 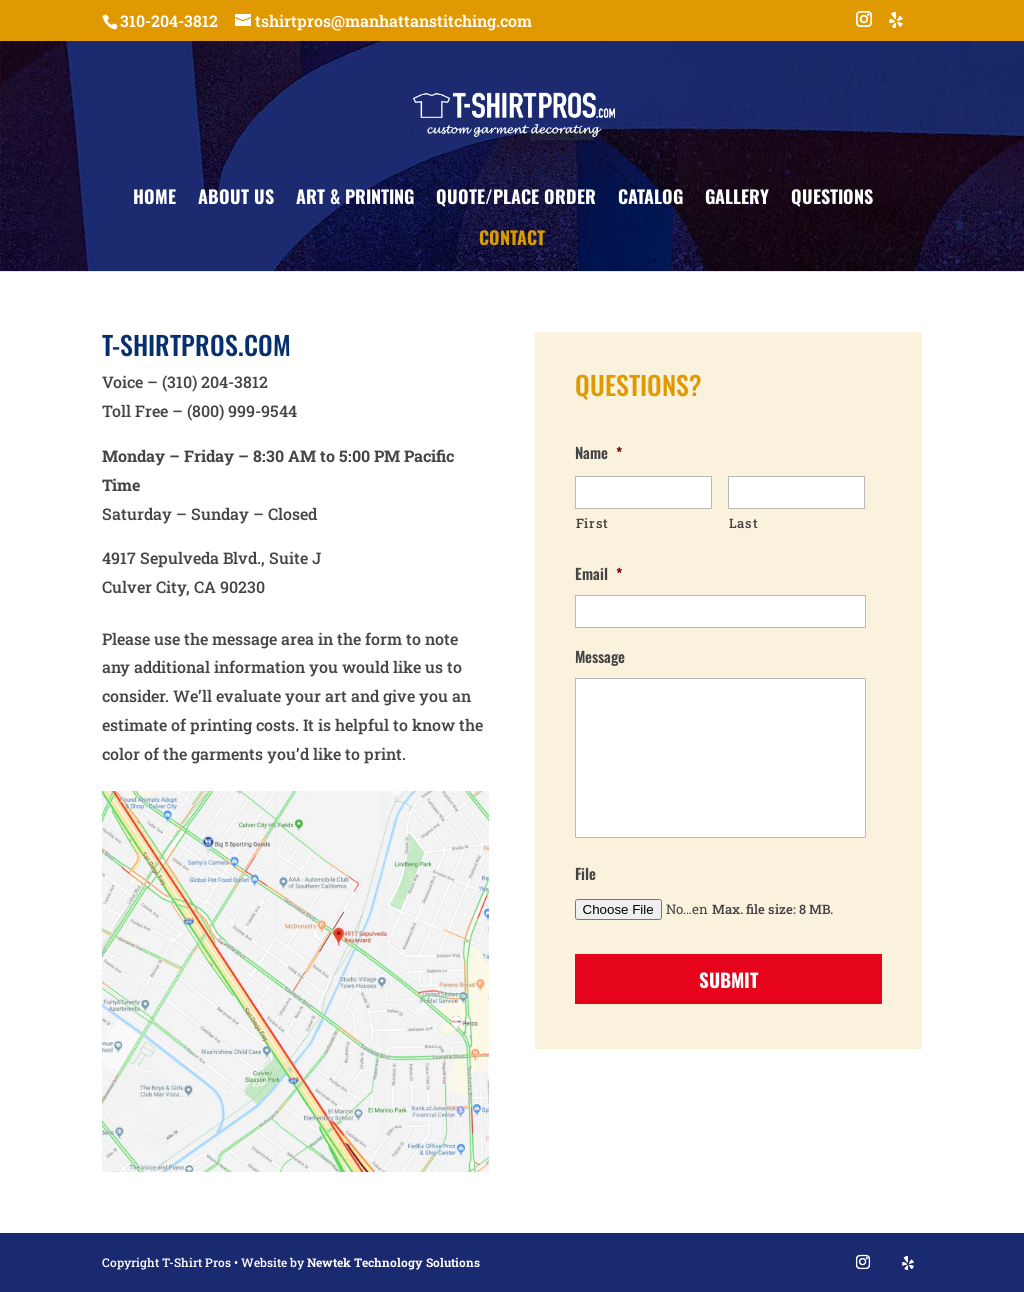 What do you see at coordinates (598, 453) in the screenshot?
I see `Name` at bounding box center [598, 453].